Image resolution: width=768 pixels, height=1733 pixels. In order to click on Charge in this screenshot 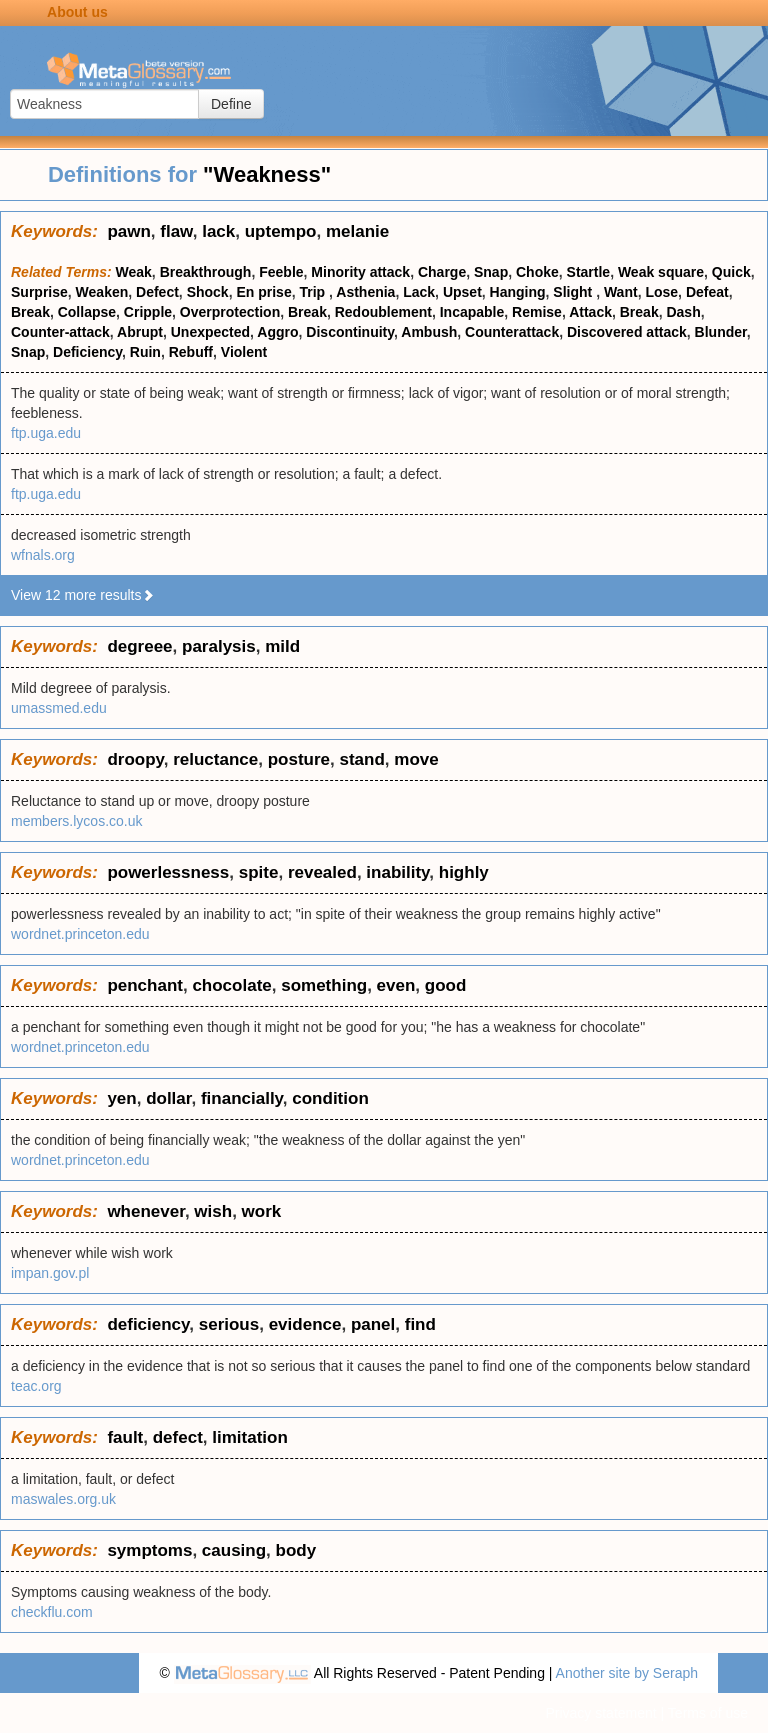, I will do `click(442, 272)`.